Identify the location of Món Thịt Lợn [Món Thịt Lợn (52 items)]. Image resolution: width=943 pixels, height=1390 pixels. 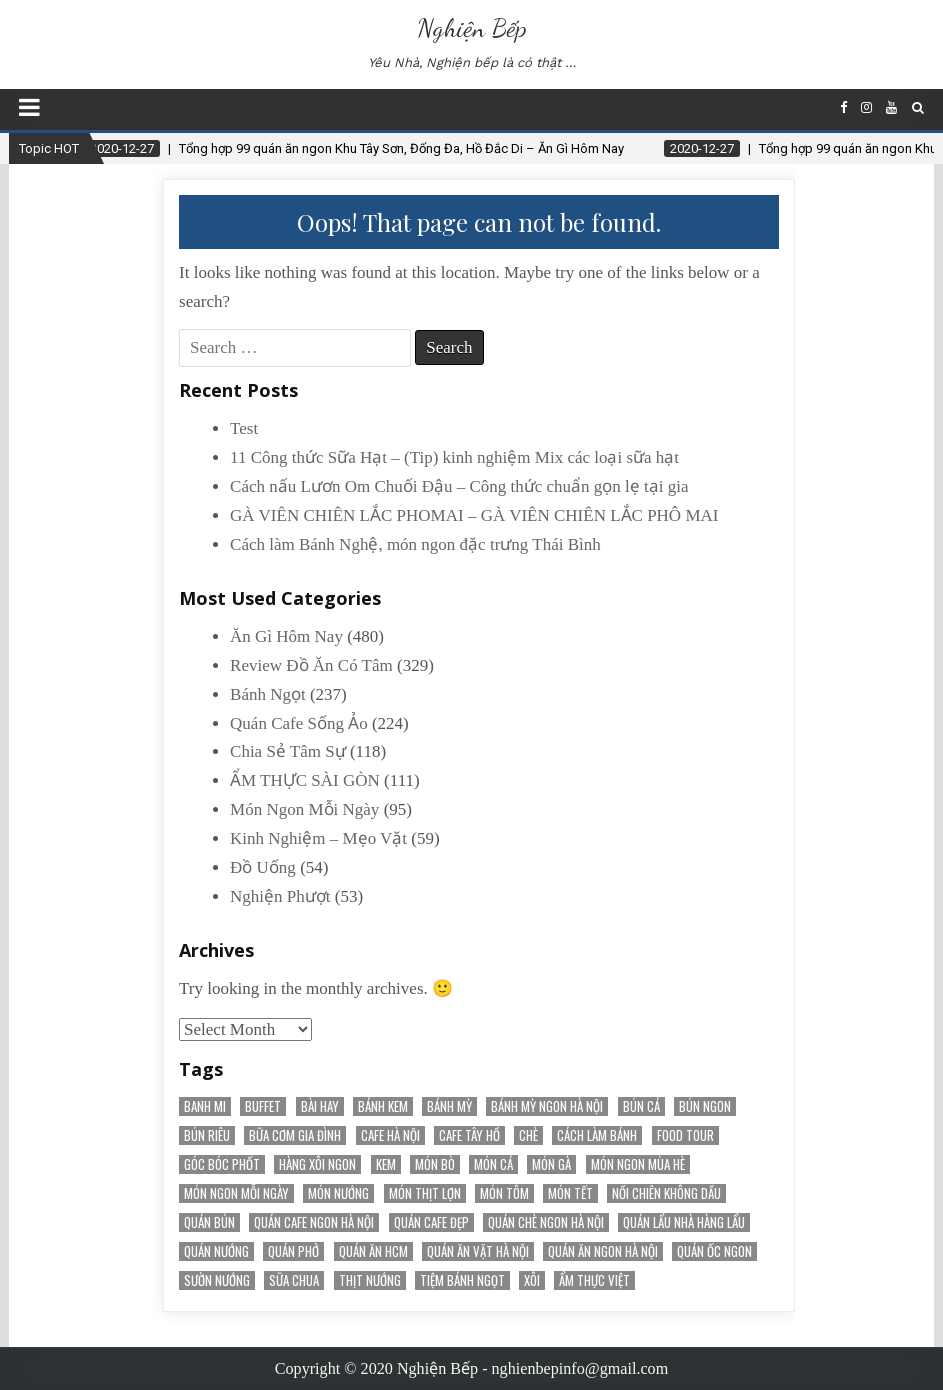
(425, 1193).